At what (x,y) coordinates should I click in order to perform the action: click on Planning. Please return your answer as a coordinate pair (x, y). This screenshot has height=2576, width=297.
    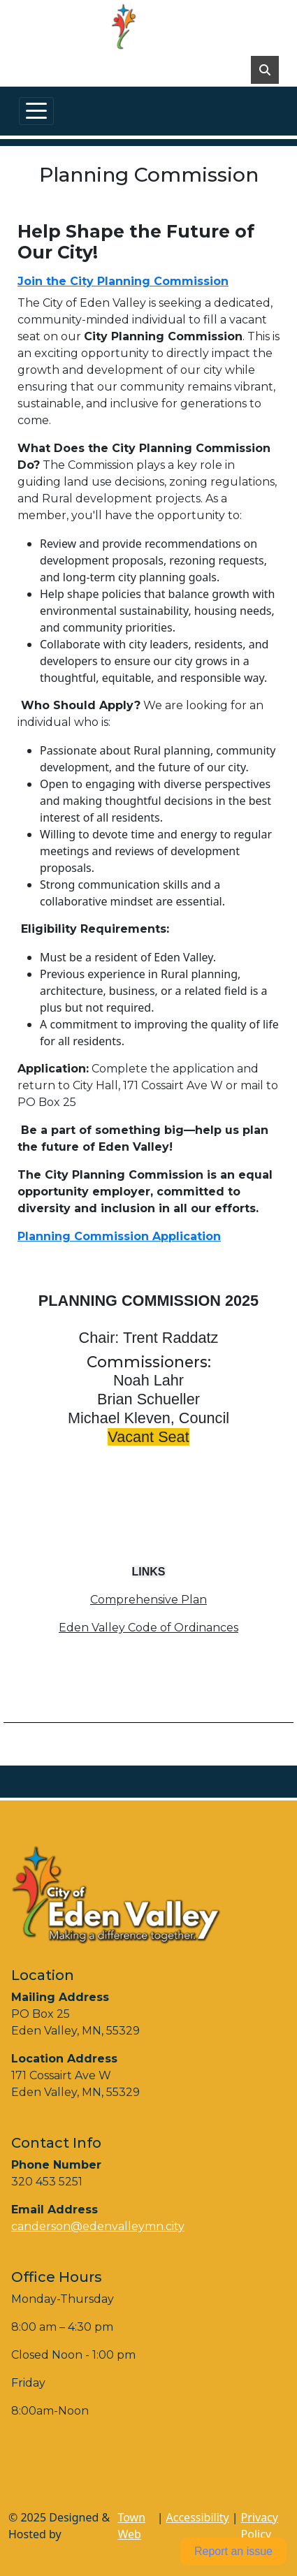
    Looking at the image, I should click on (45, 1236).